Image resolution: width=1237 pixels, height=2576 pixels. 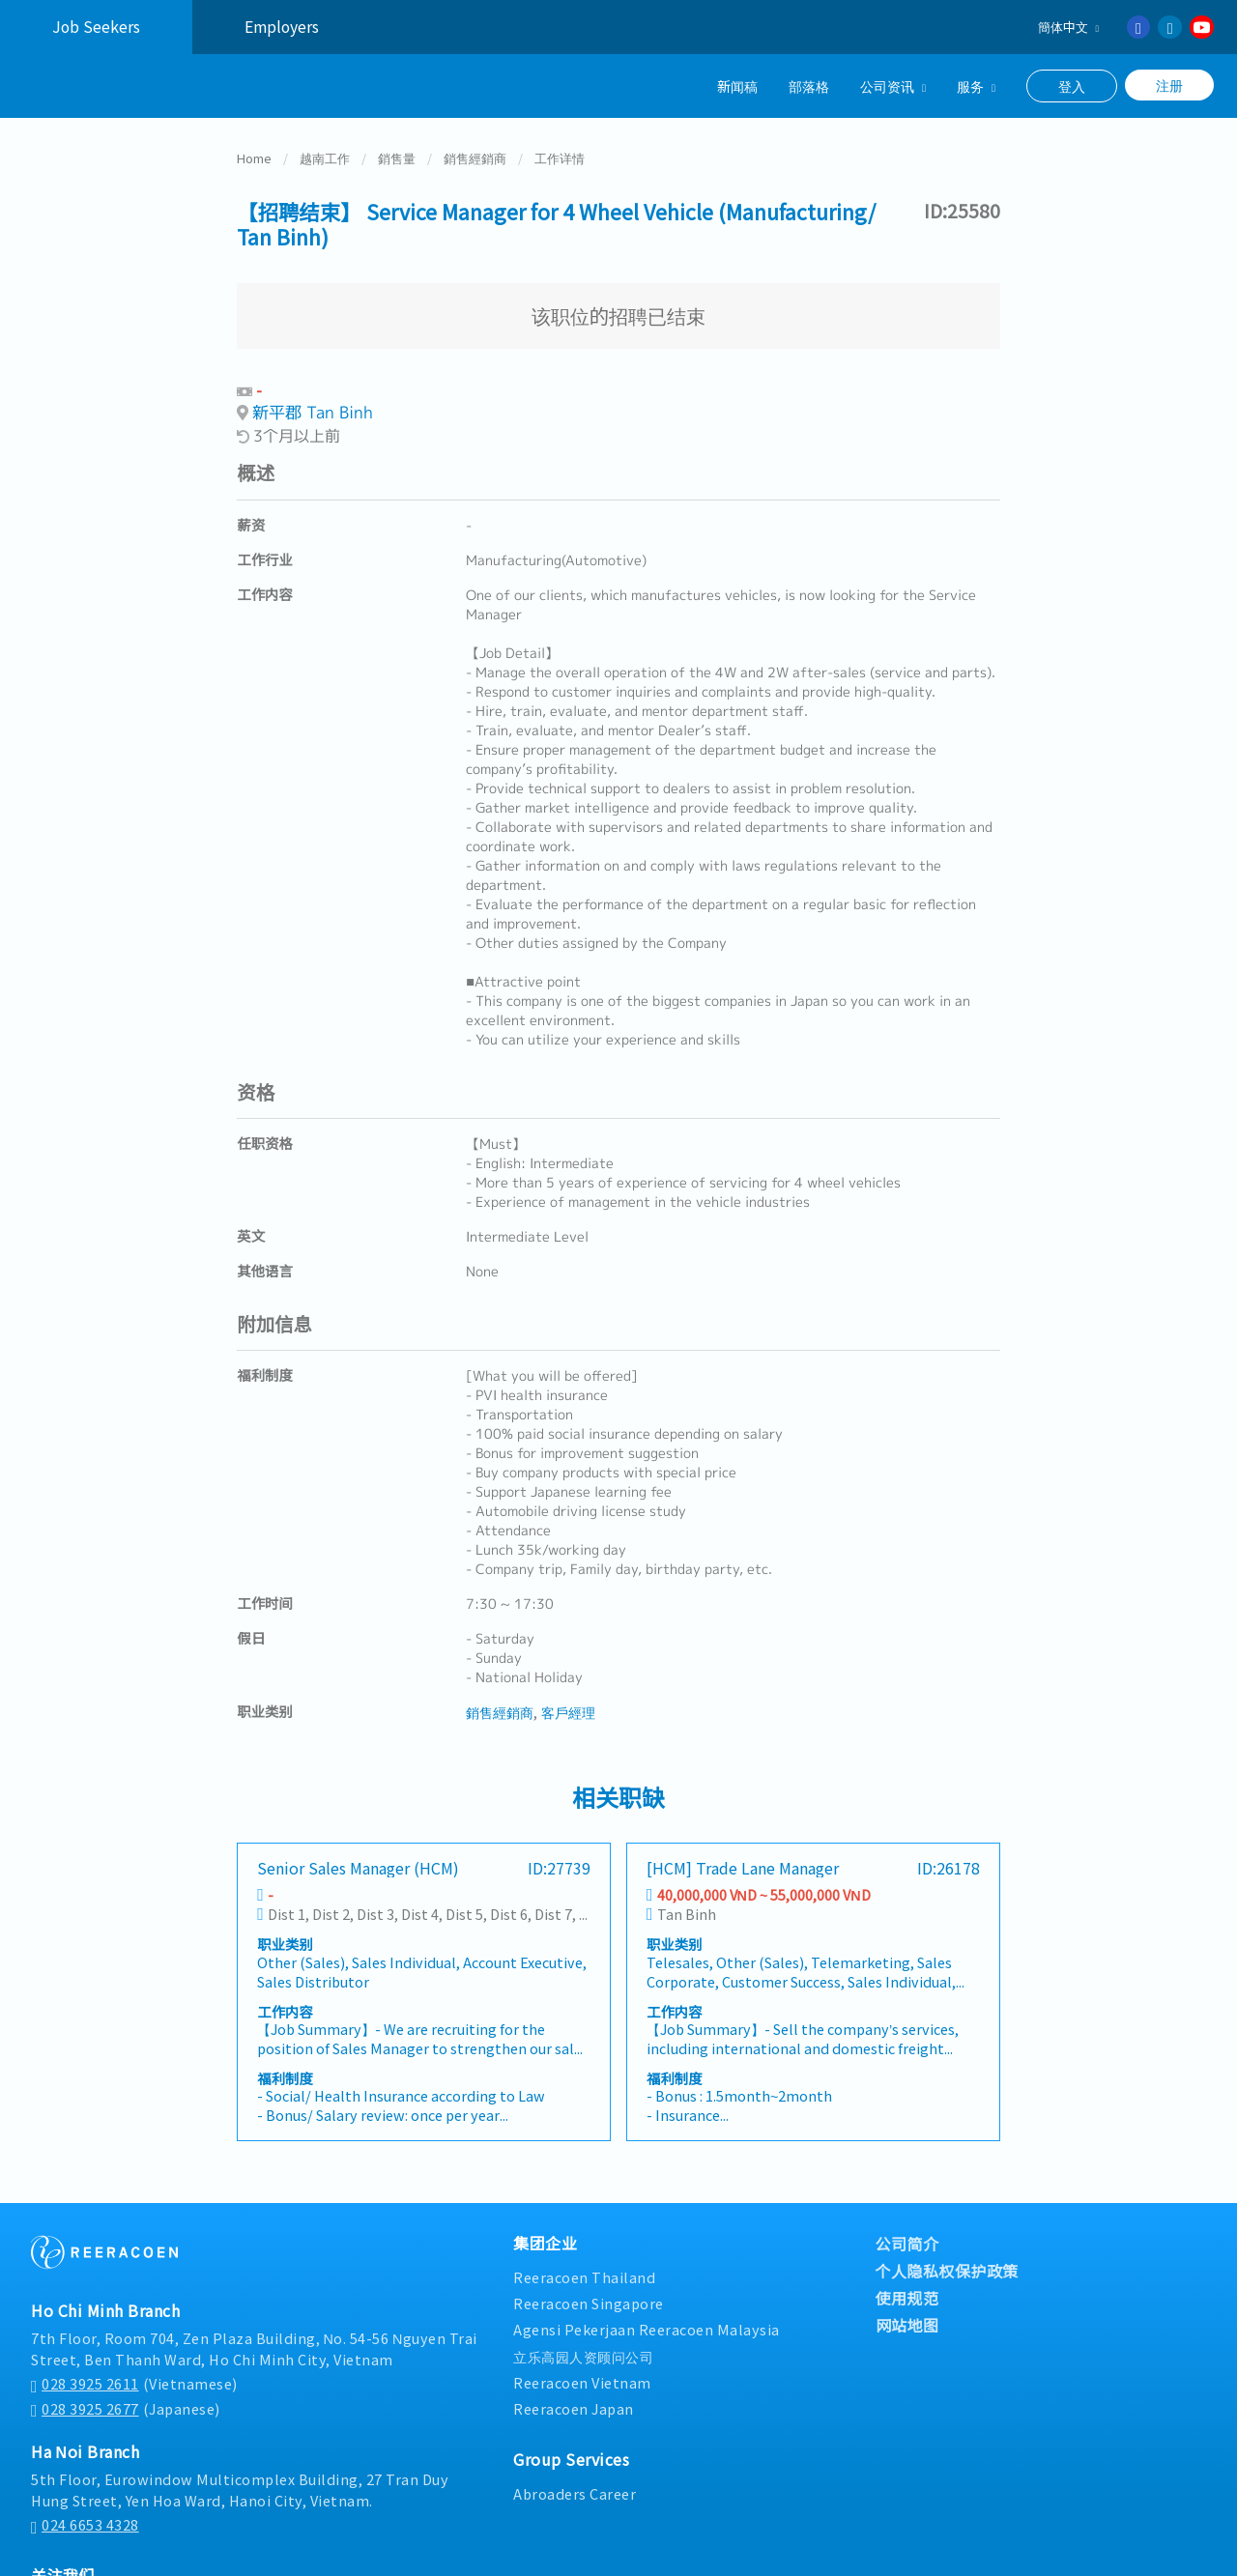 What do you see at coordinates (134, 2380) in the screenshot?
I see `(Vietnamese)` at bounding box center [134, 2380].